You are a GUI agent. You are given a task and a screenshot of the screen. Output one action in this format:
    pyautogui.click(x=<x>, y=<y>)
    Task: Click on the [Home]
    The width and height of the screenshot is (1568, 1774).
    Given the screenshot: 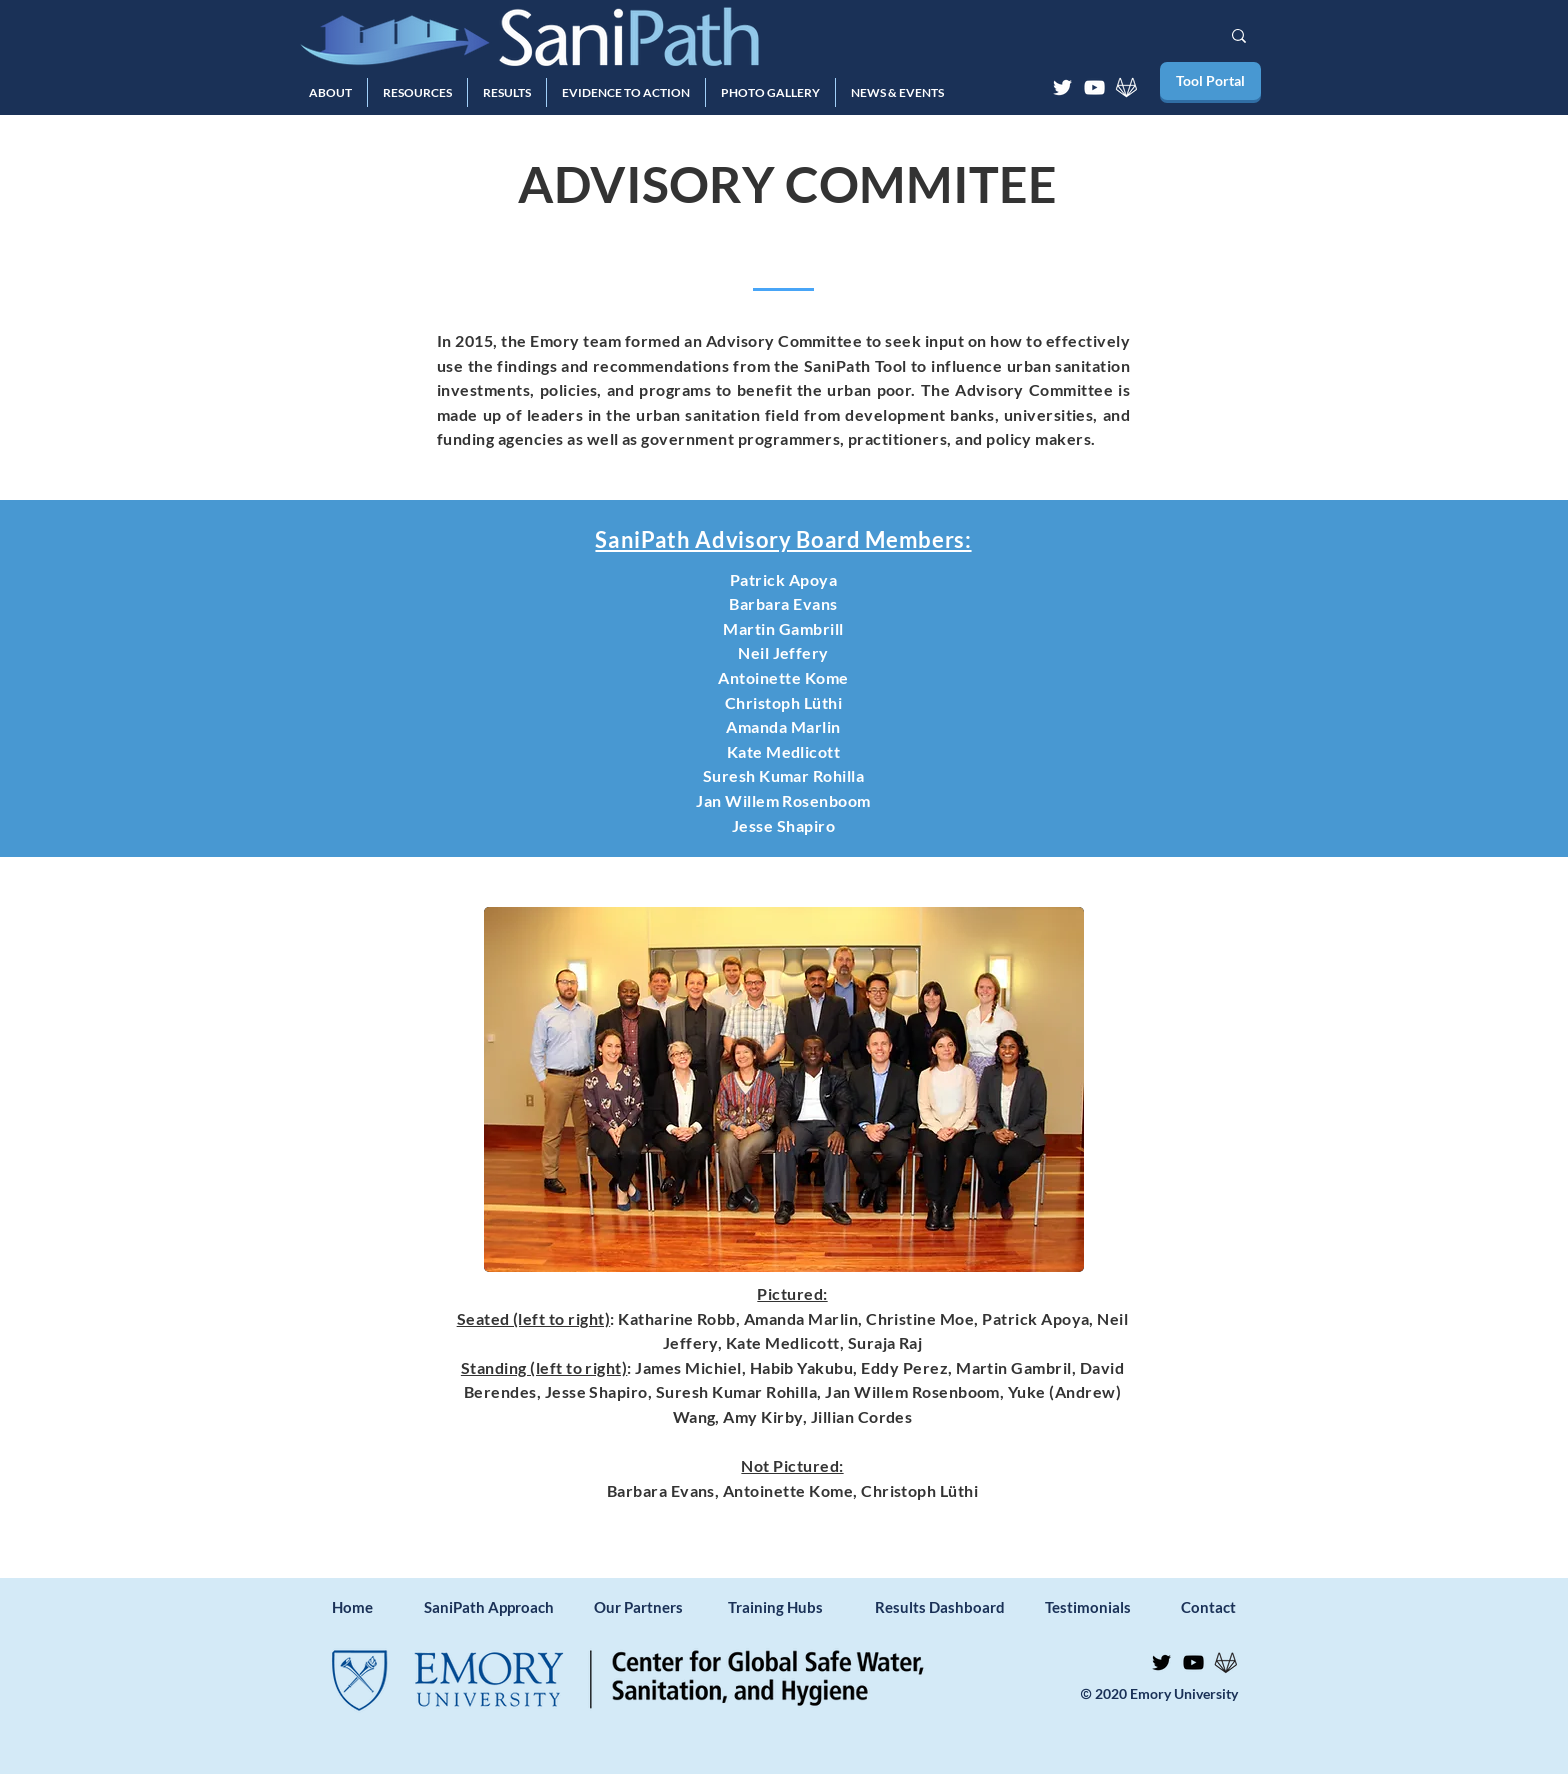 What is the action you would take?
    pyautogui.click(x=365, y=1607)
    